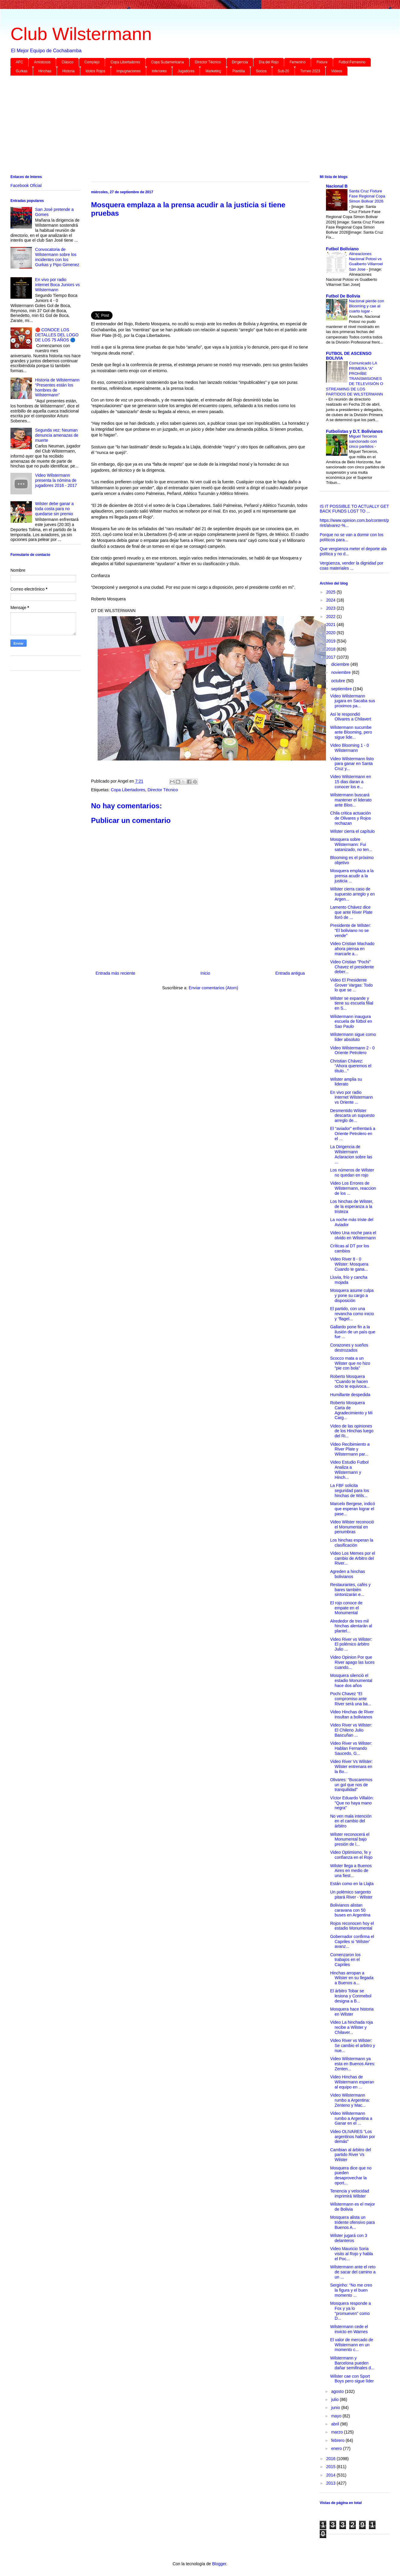  What do you see at coordinates (349, 748) in the screenshot?
I see `Video Blooming 1 - 0 Wilstermann` at bounding box center [349, 748].